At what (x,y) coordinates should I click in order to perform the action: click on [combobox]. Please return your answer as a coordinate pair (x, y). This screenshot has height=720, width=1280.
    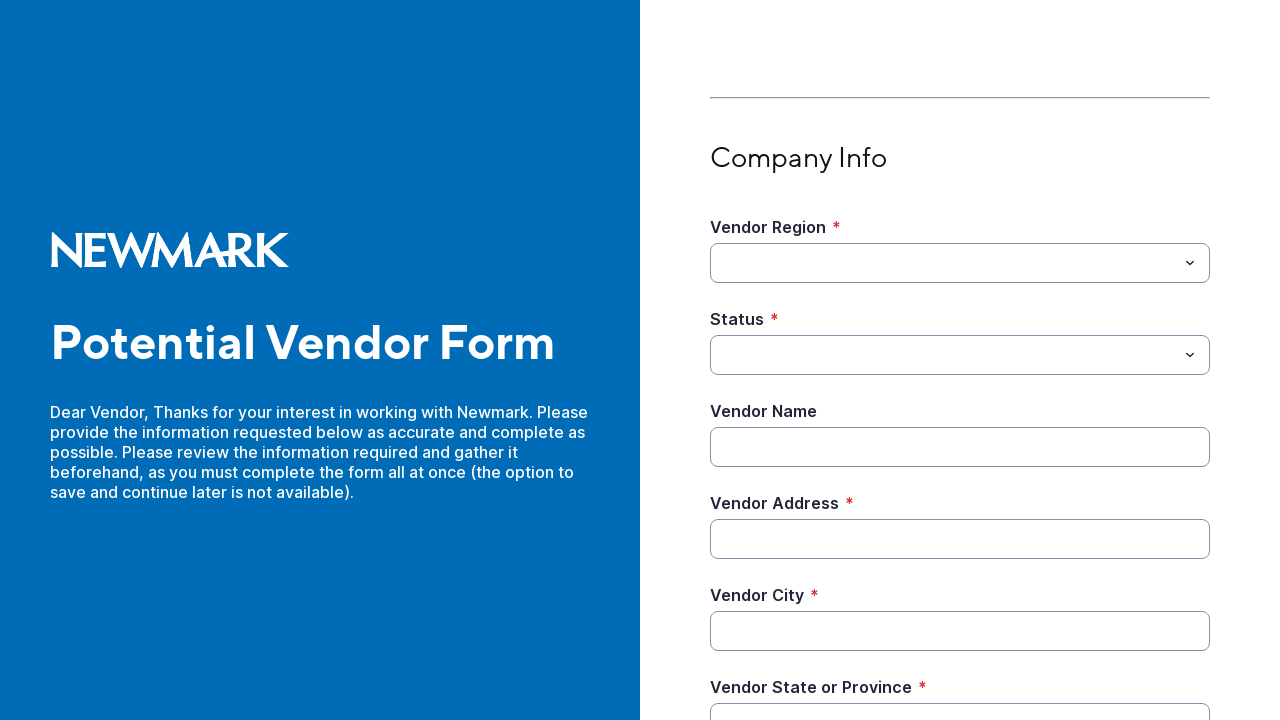
    Looking at the image, I should click on (960, 263).